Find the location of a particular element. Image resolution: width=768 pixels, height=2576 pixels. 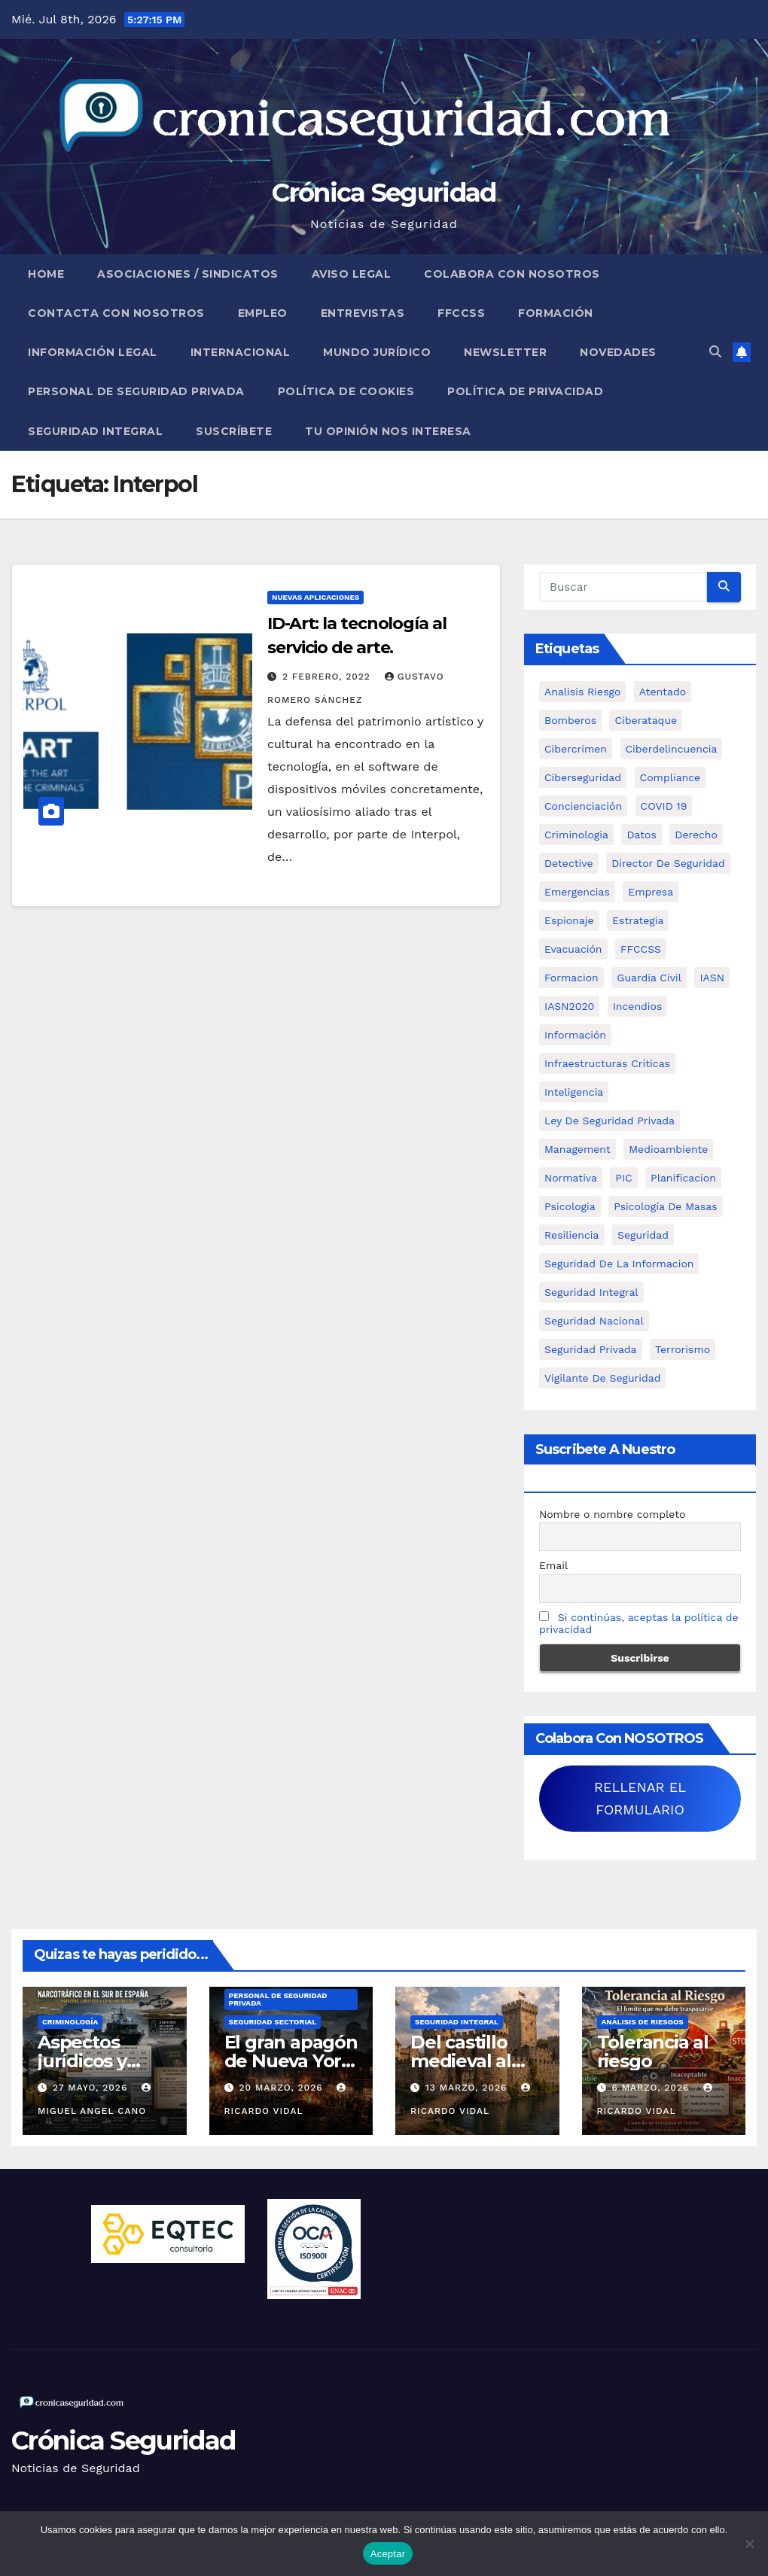

cibercrimen [cibercrimen (11 elementos)] is located at coordinates (575, 749).